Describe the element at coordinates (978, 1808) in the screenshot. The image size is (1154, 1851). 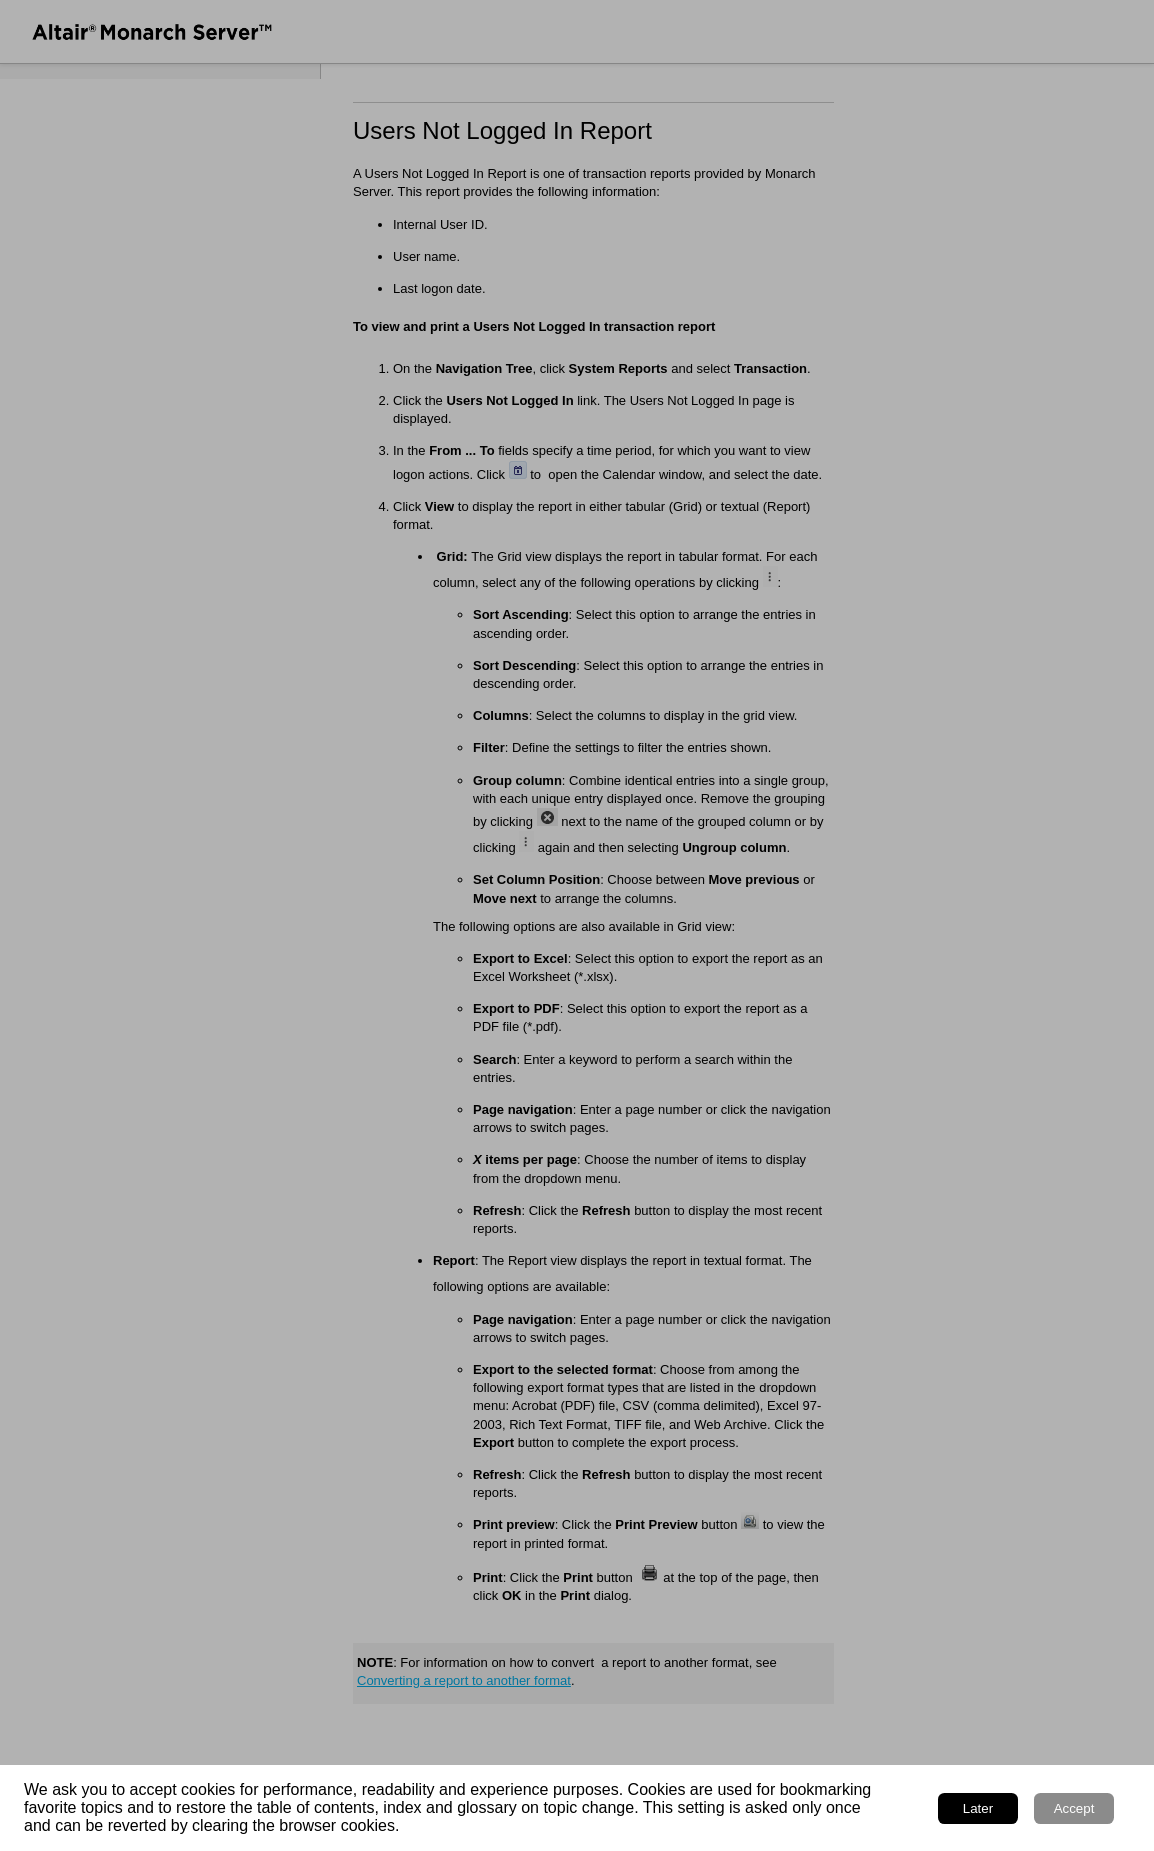
I see `Later` at that location.